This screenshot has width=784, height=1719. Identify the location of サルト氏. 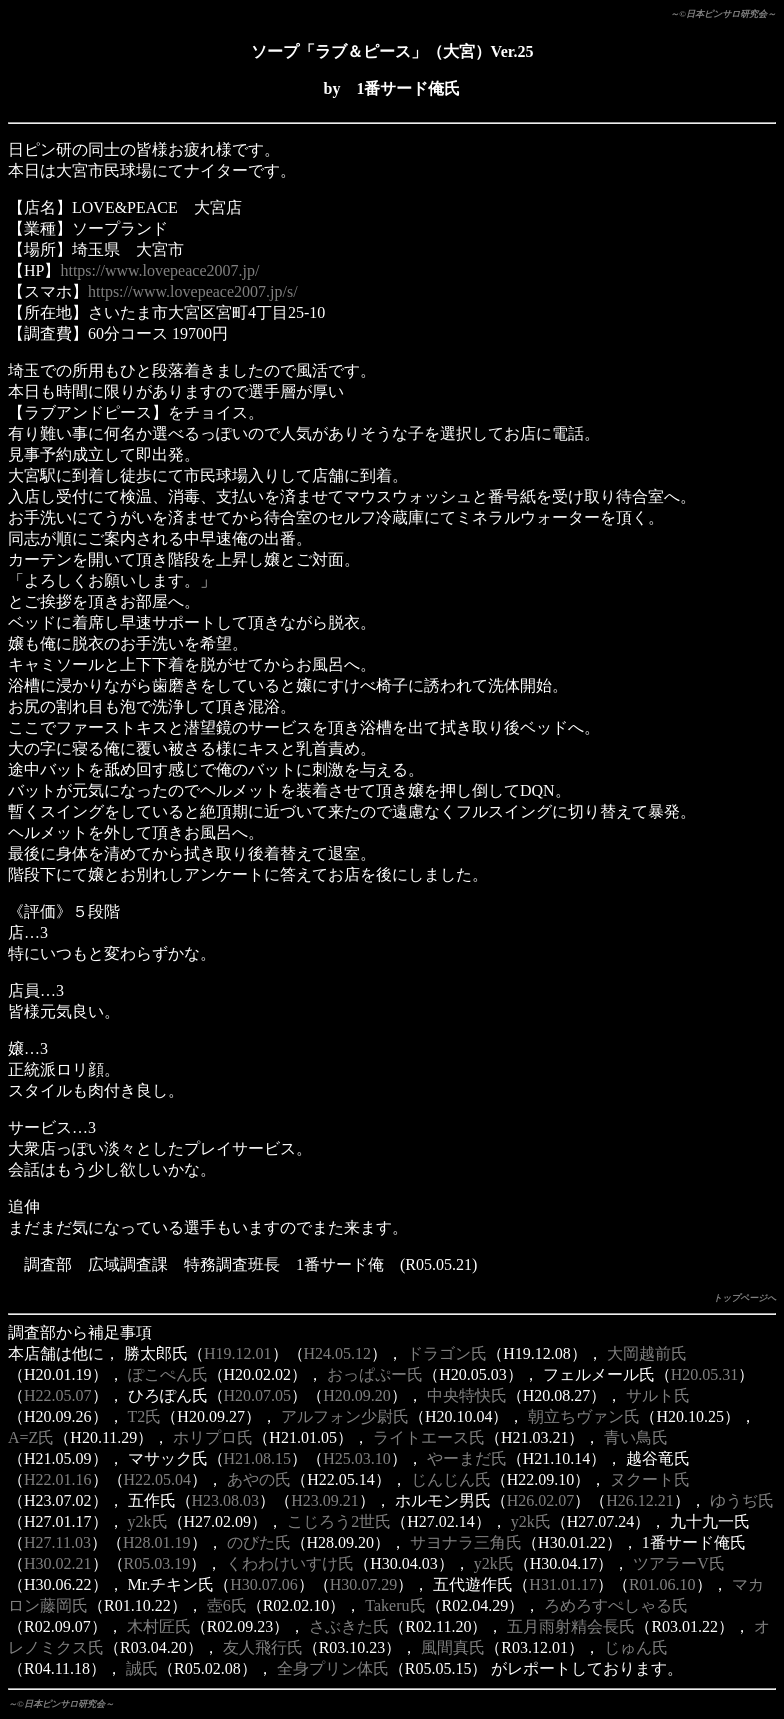
(658, 1395).